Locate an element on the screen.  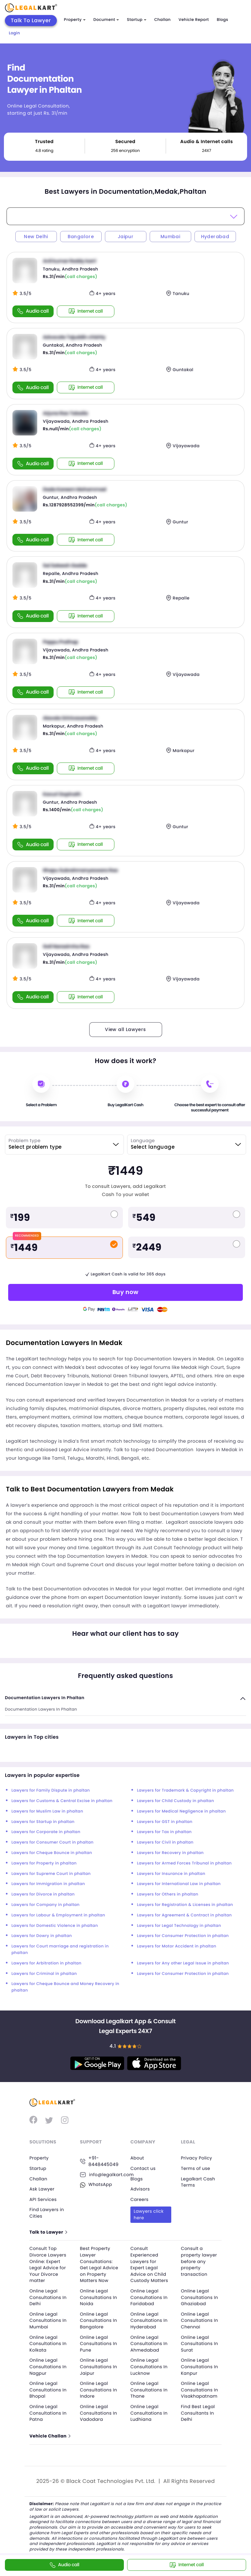
Online Legal Consultations In Delhi is located at coordinates (48, 2297).